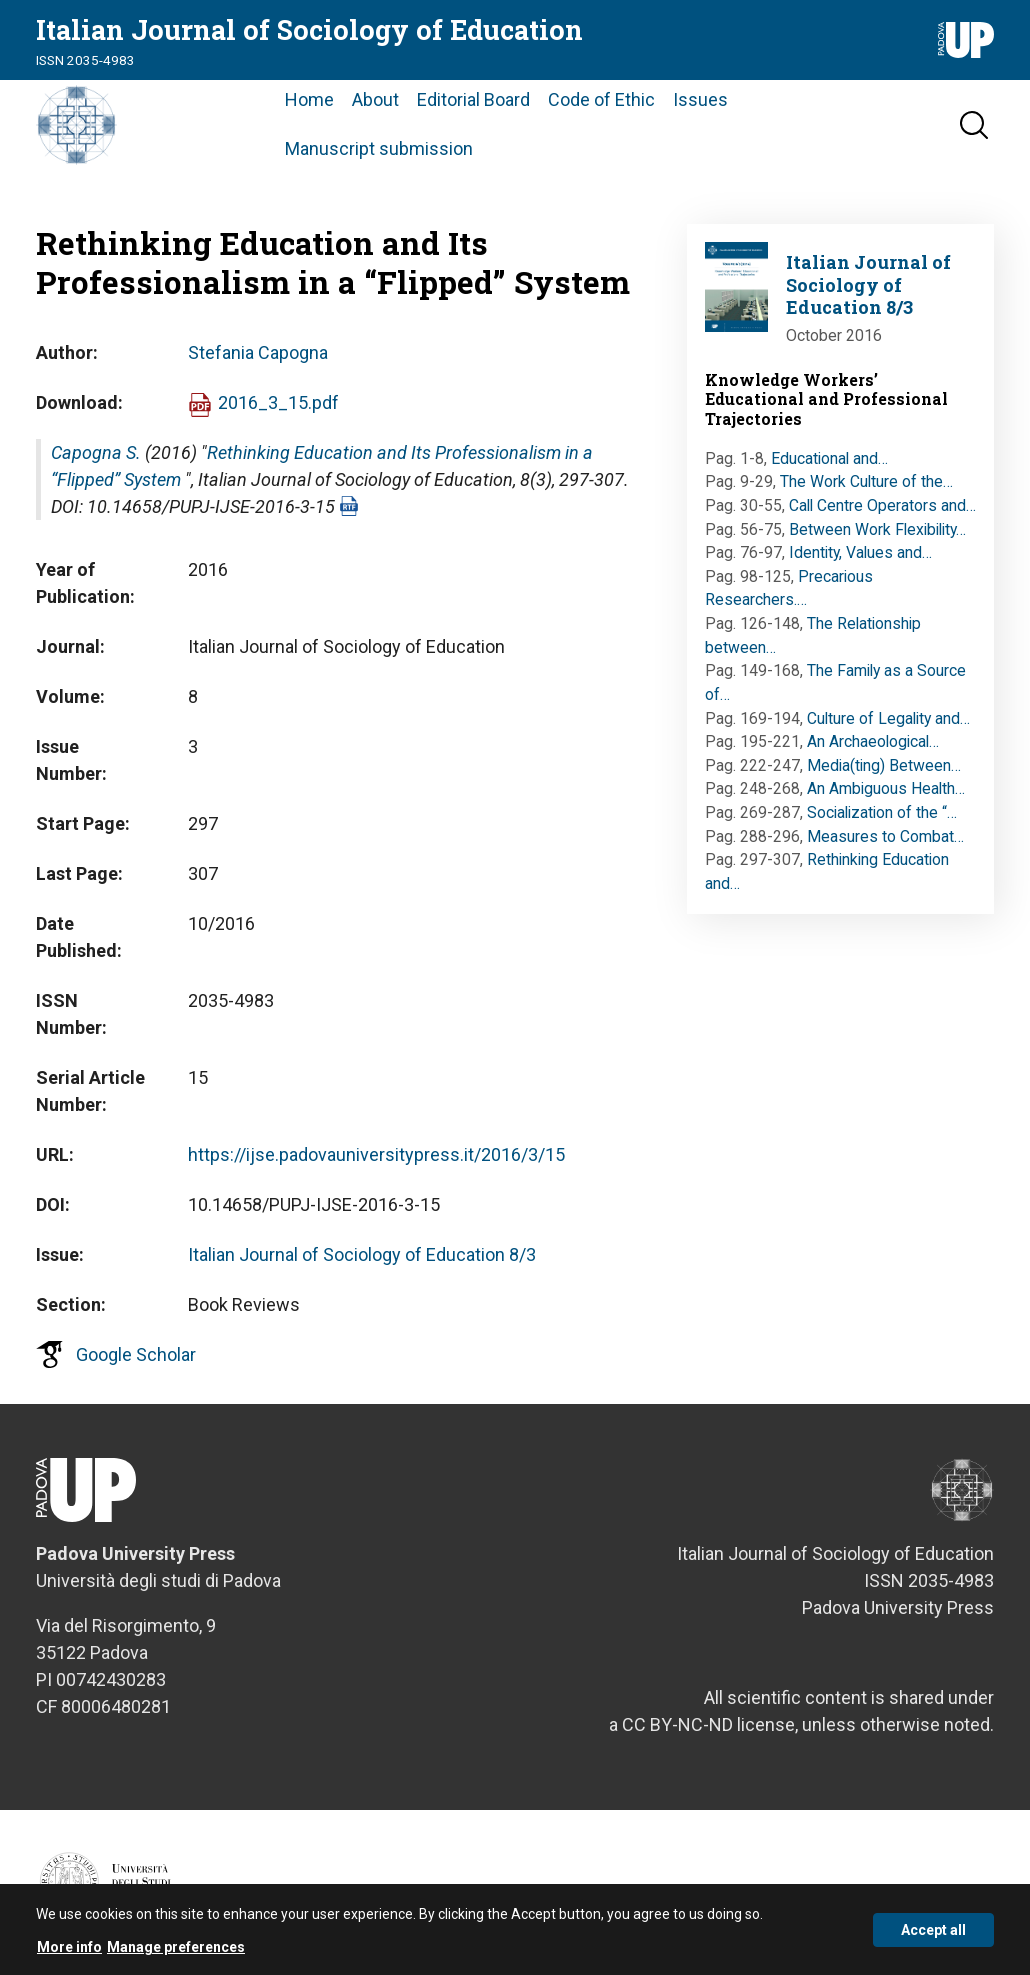 The width and height of the screenshot is (1030, 1975). Describe the element at coordinates (877, 529) in the screenshot. I see `Between Work Flexibility…` at that location.